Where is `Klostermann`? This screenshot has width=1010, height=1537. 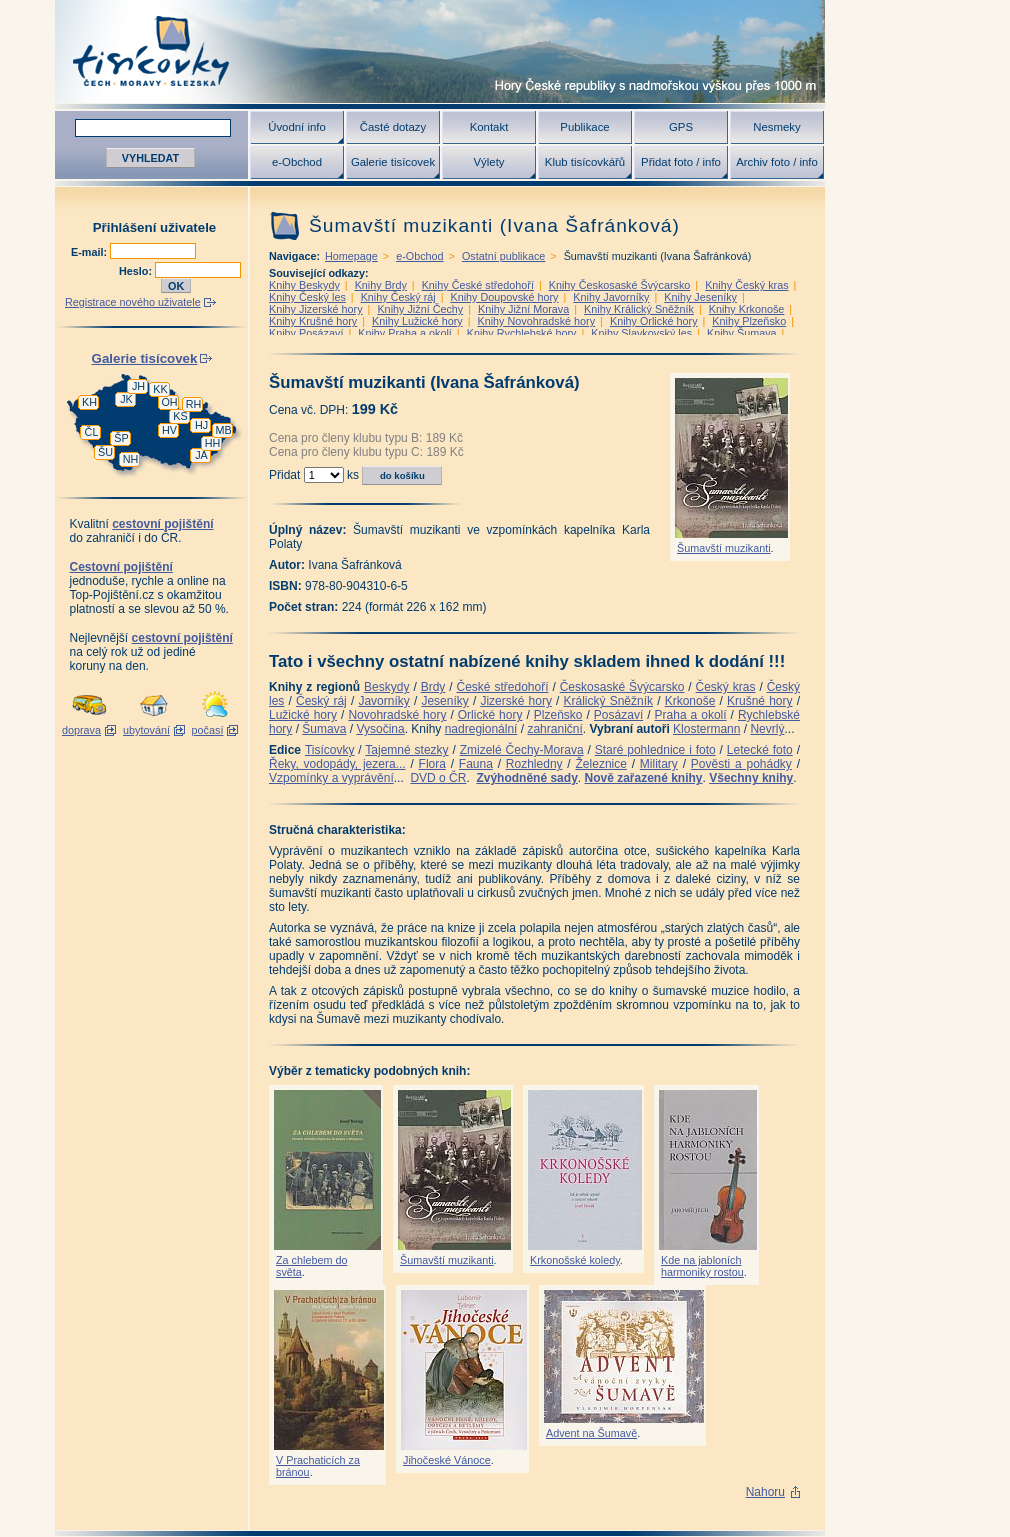 Klostermann is located at coordinates (706, 729).